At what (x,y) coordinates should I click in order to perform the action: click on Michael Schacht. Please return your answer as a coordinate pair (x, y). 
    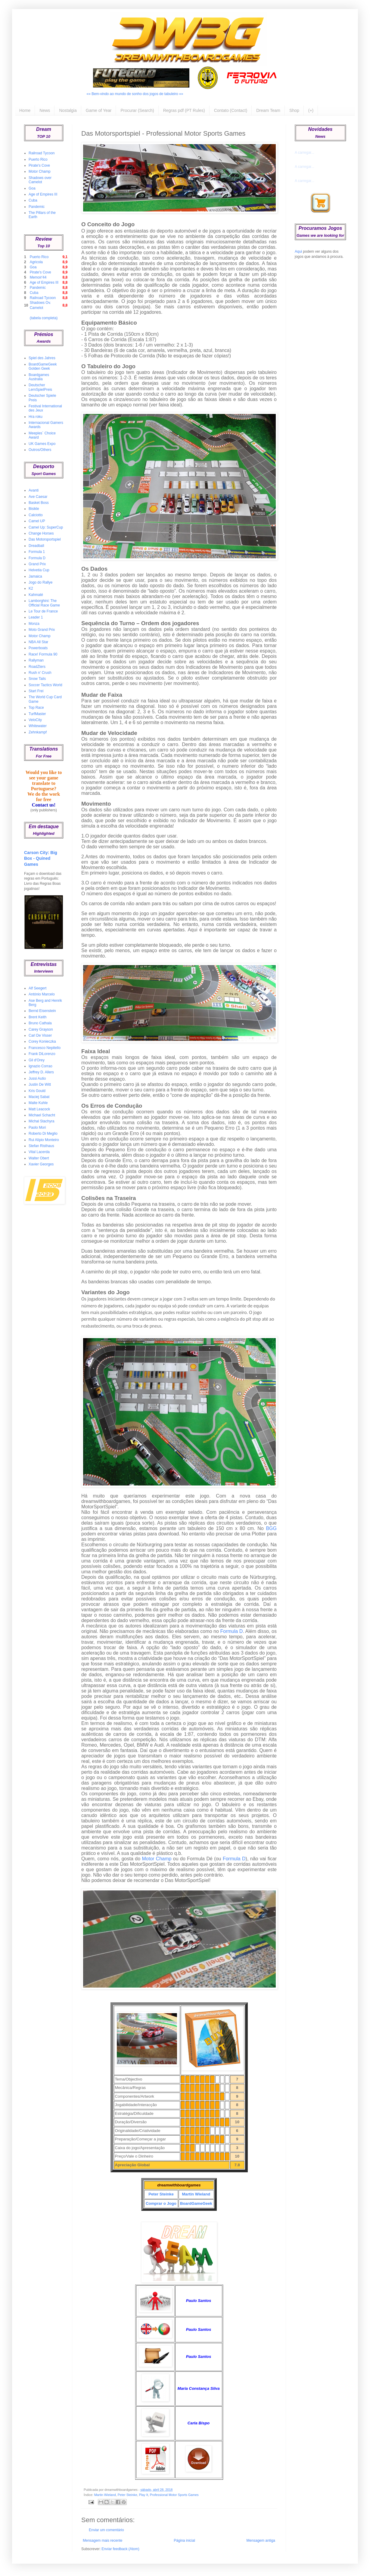
    Looking at the image, I should click on (42, 1115).